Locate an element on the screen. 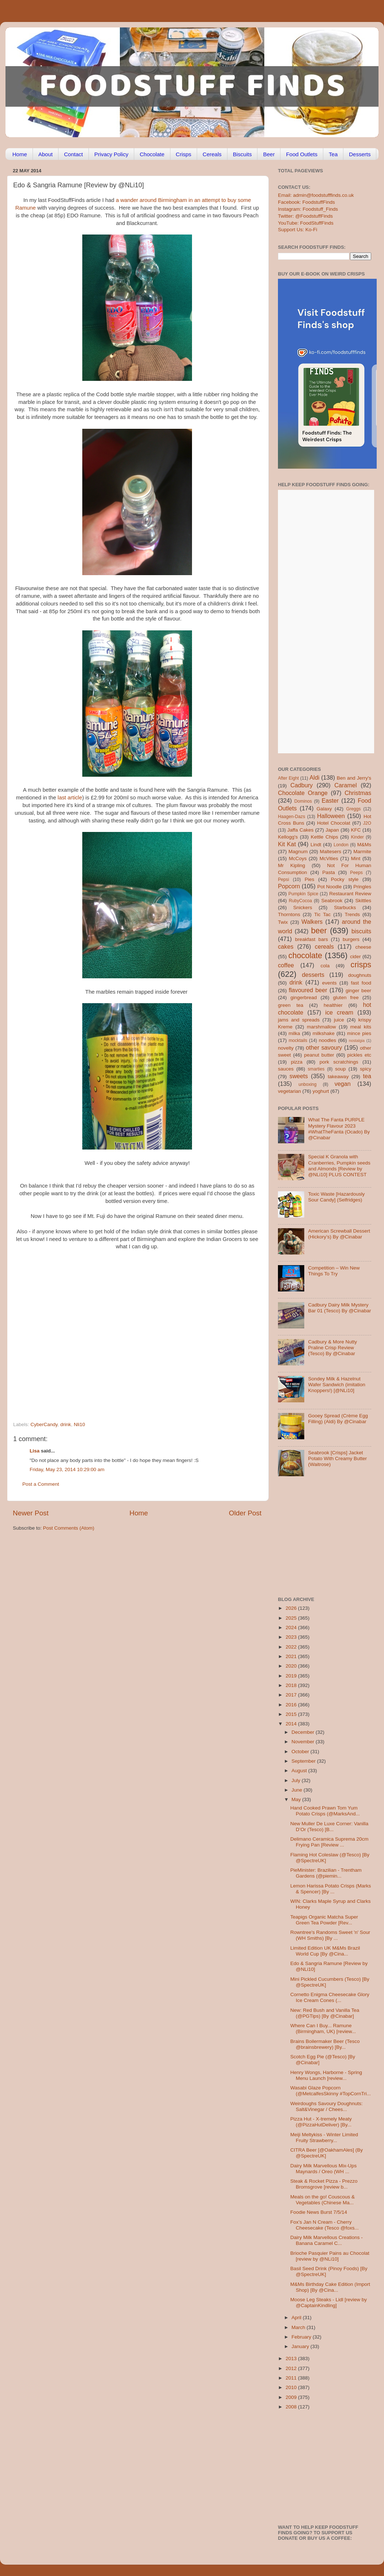 Image resolution: width=384 pixels, height=2576 pixels. Ben and Jerry's is located at coordinates (354, 778).